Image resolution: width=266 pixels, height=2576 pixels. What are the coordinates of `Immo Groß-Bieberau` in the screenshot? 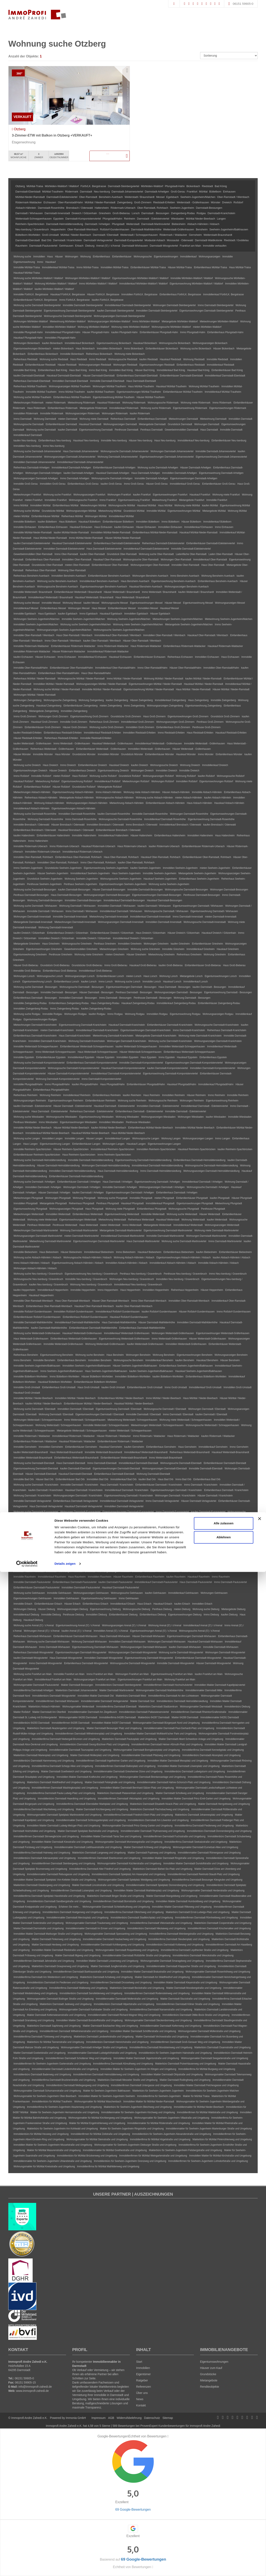 It's located at (115, 965).